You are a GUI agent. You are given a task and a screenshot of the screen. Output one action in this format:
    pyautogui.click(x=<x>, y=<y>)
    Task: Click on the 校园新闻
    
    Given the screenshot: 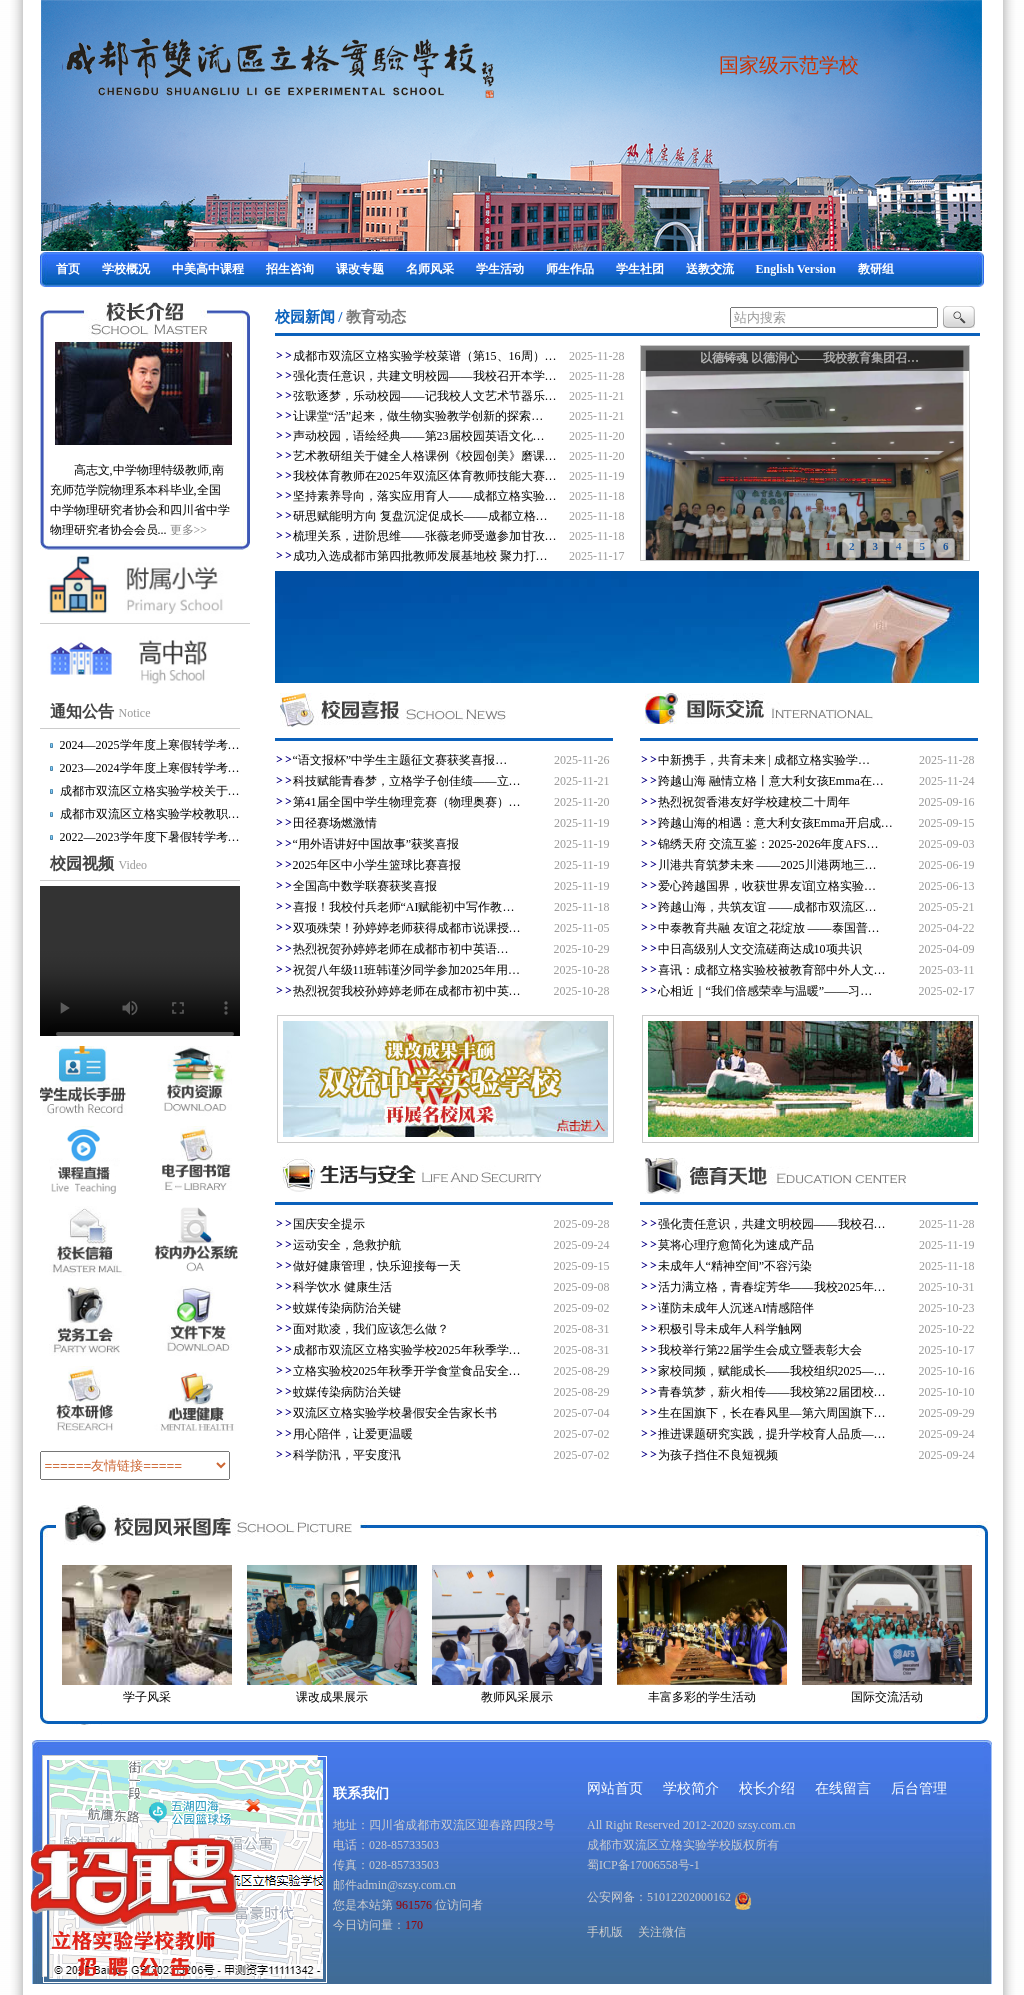 What is the action you would take?
    pyautogui.click(x=305, y=317)
    